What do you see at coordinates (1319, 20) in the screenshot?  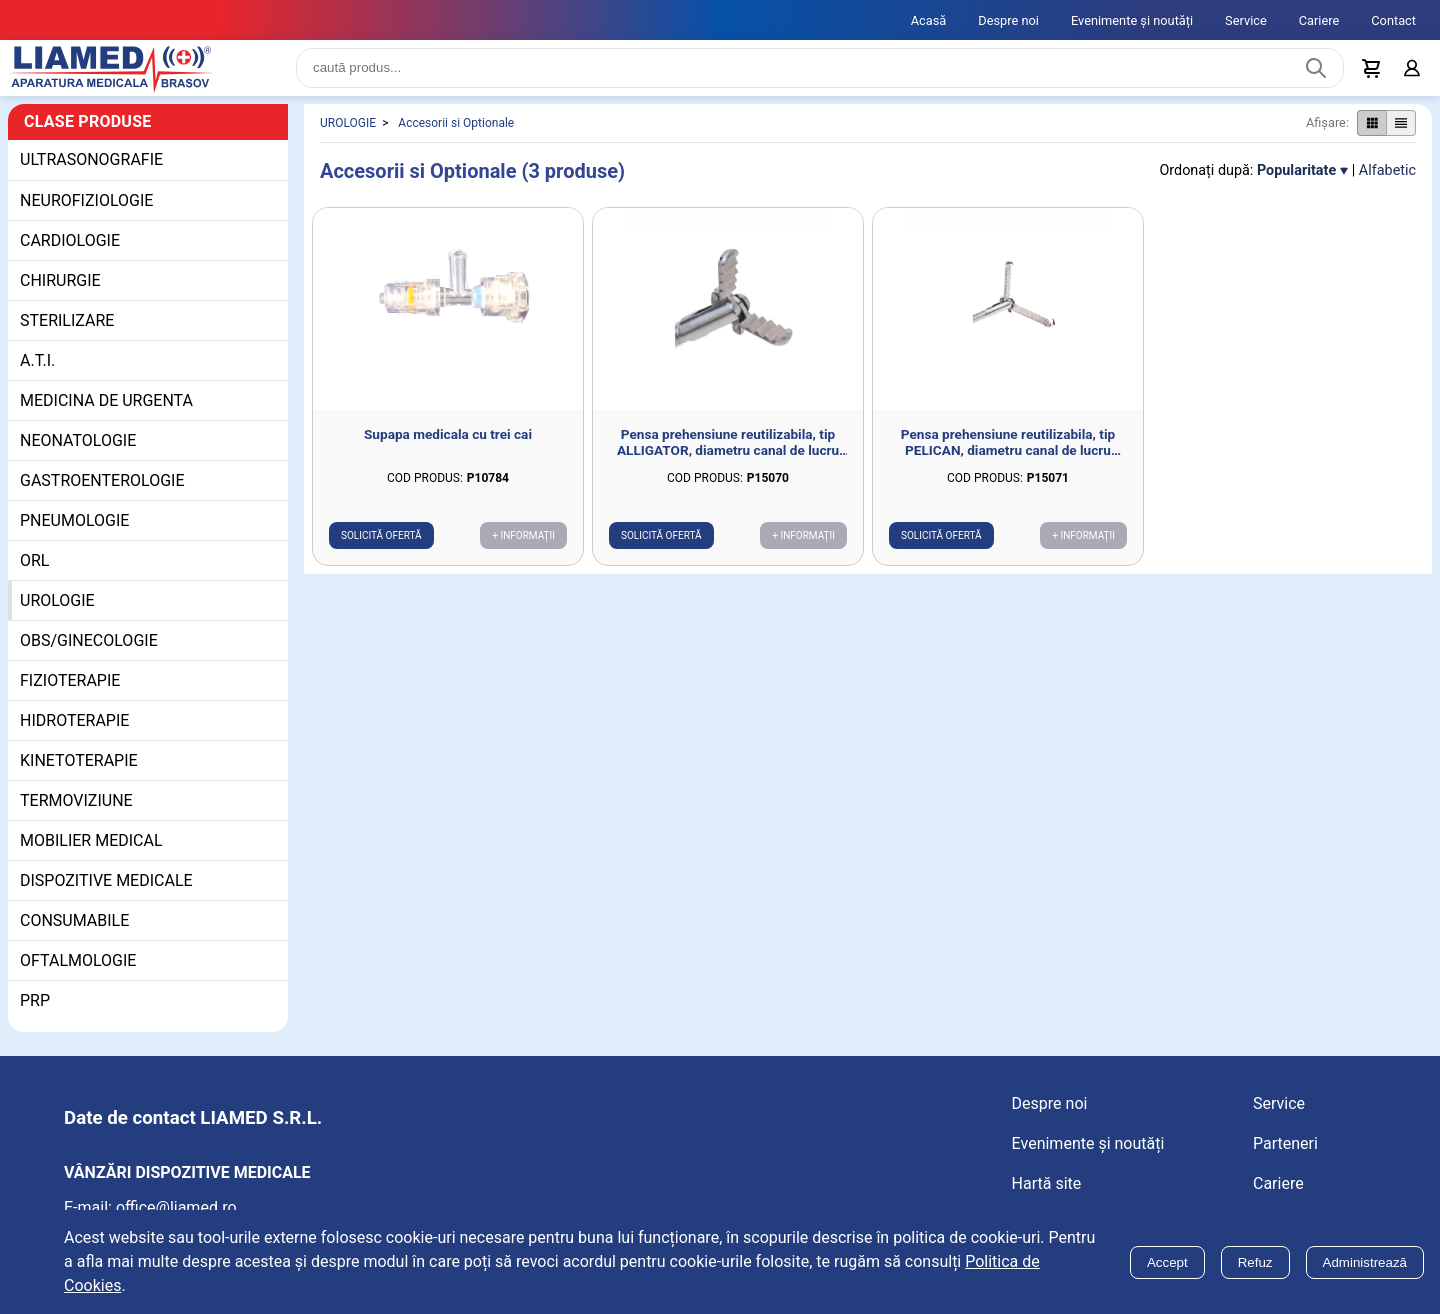 I see `Cariere` at bounding box center [1319, 20].